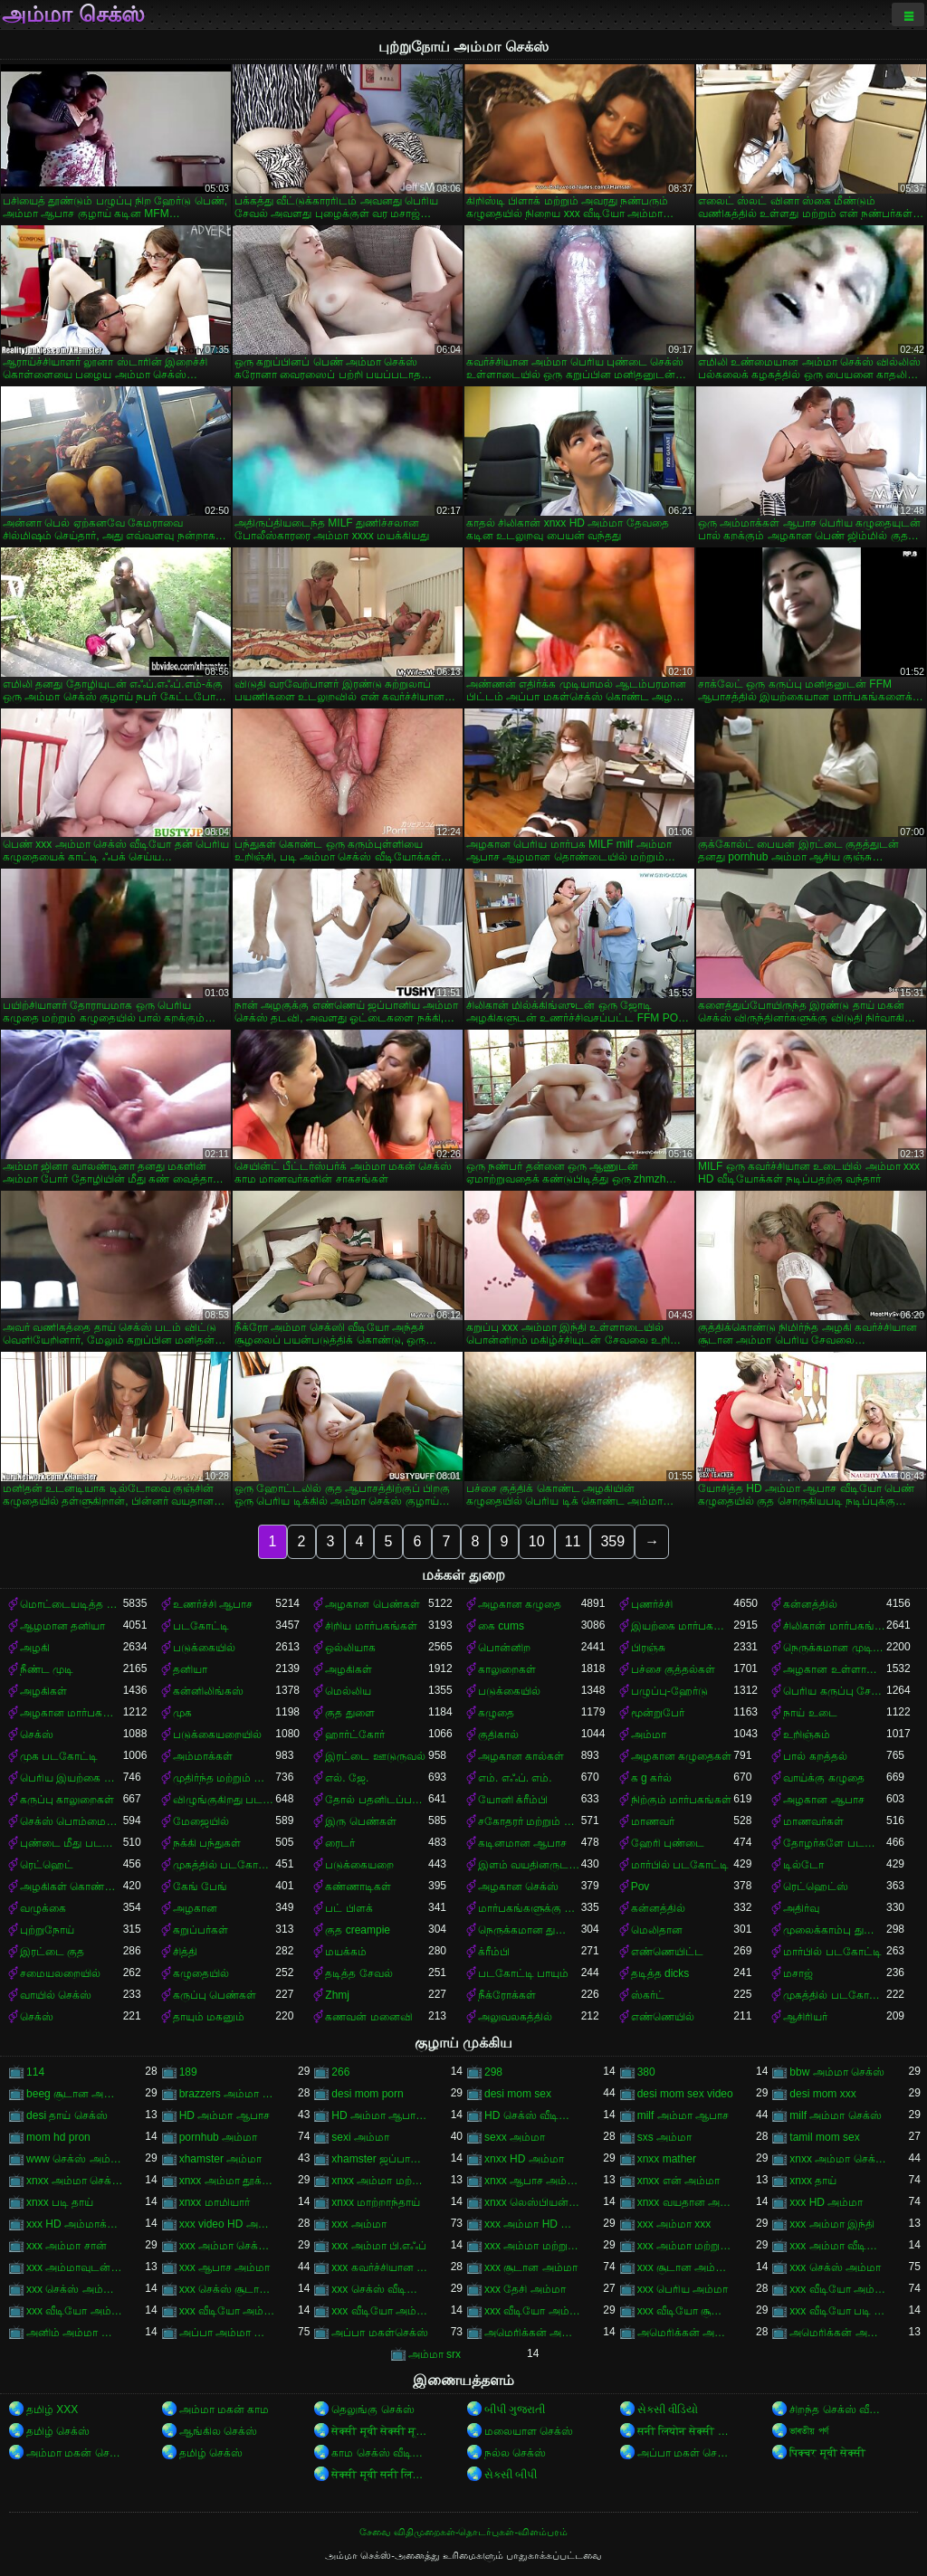 The height and width of the screenshot is (2576, 927). What do you see at coordinates (657, 1930) in the screenshot?
I see `மெலிதான` at bounding box center [657, 1930].